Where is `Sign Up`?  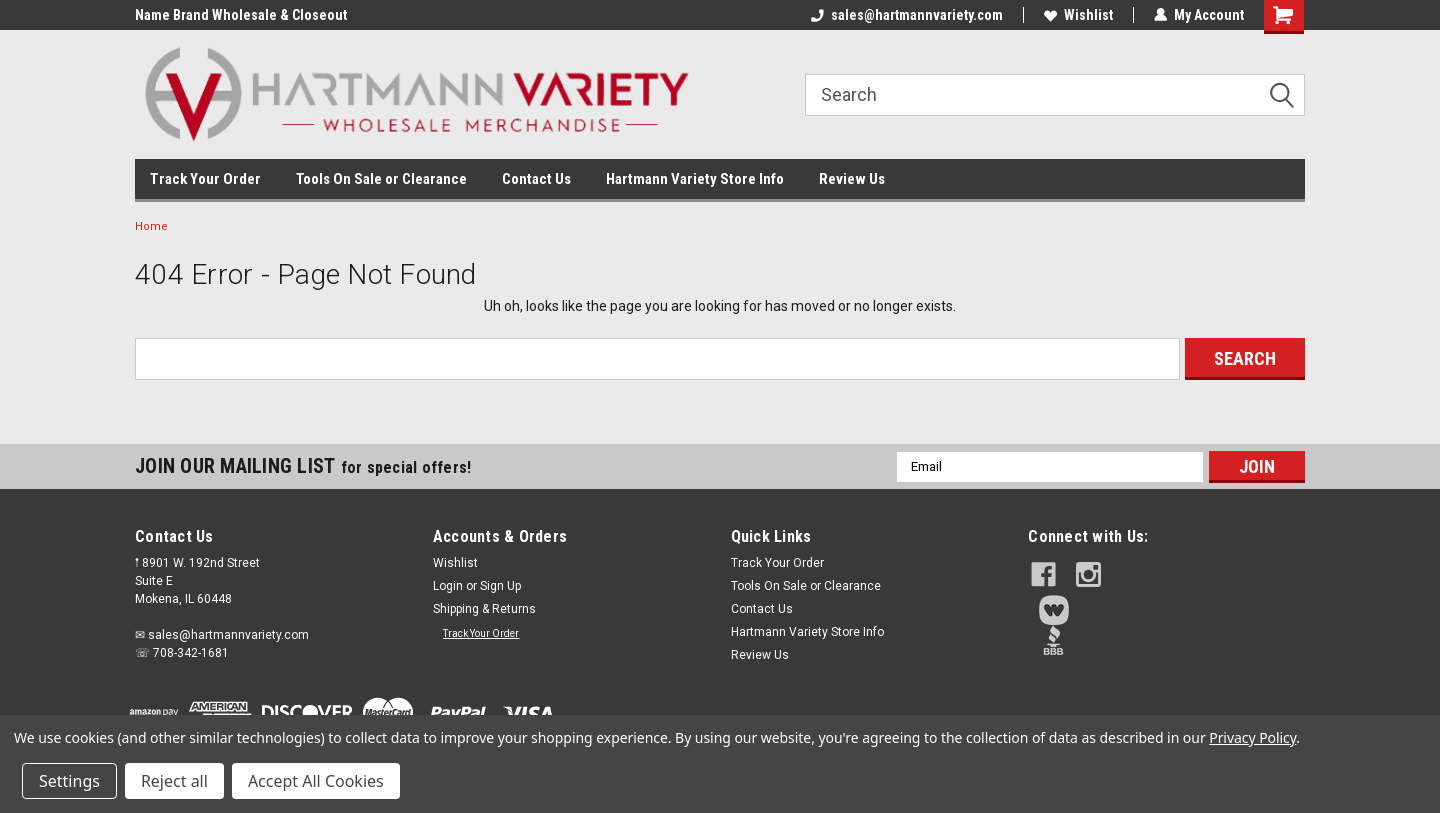 Sign Up is located at coordinates (500, 586).